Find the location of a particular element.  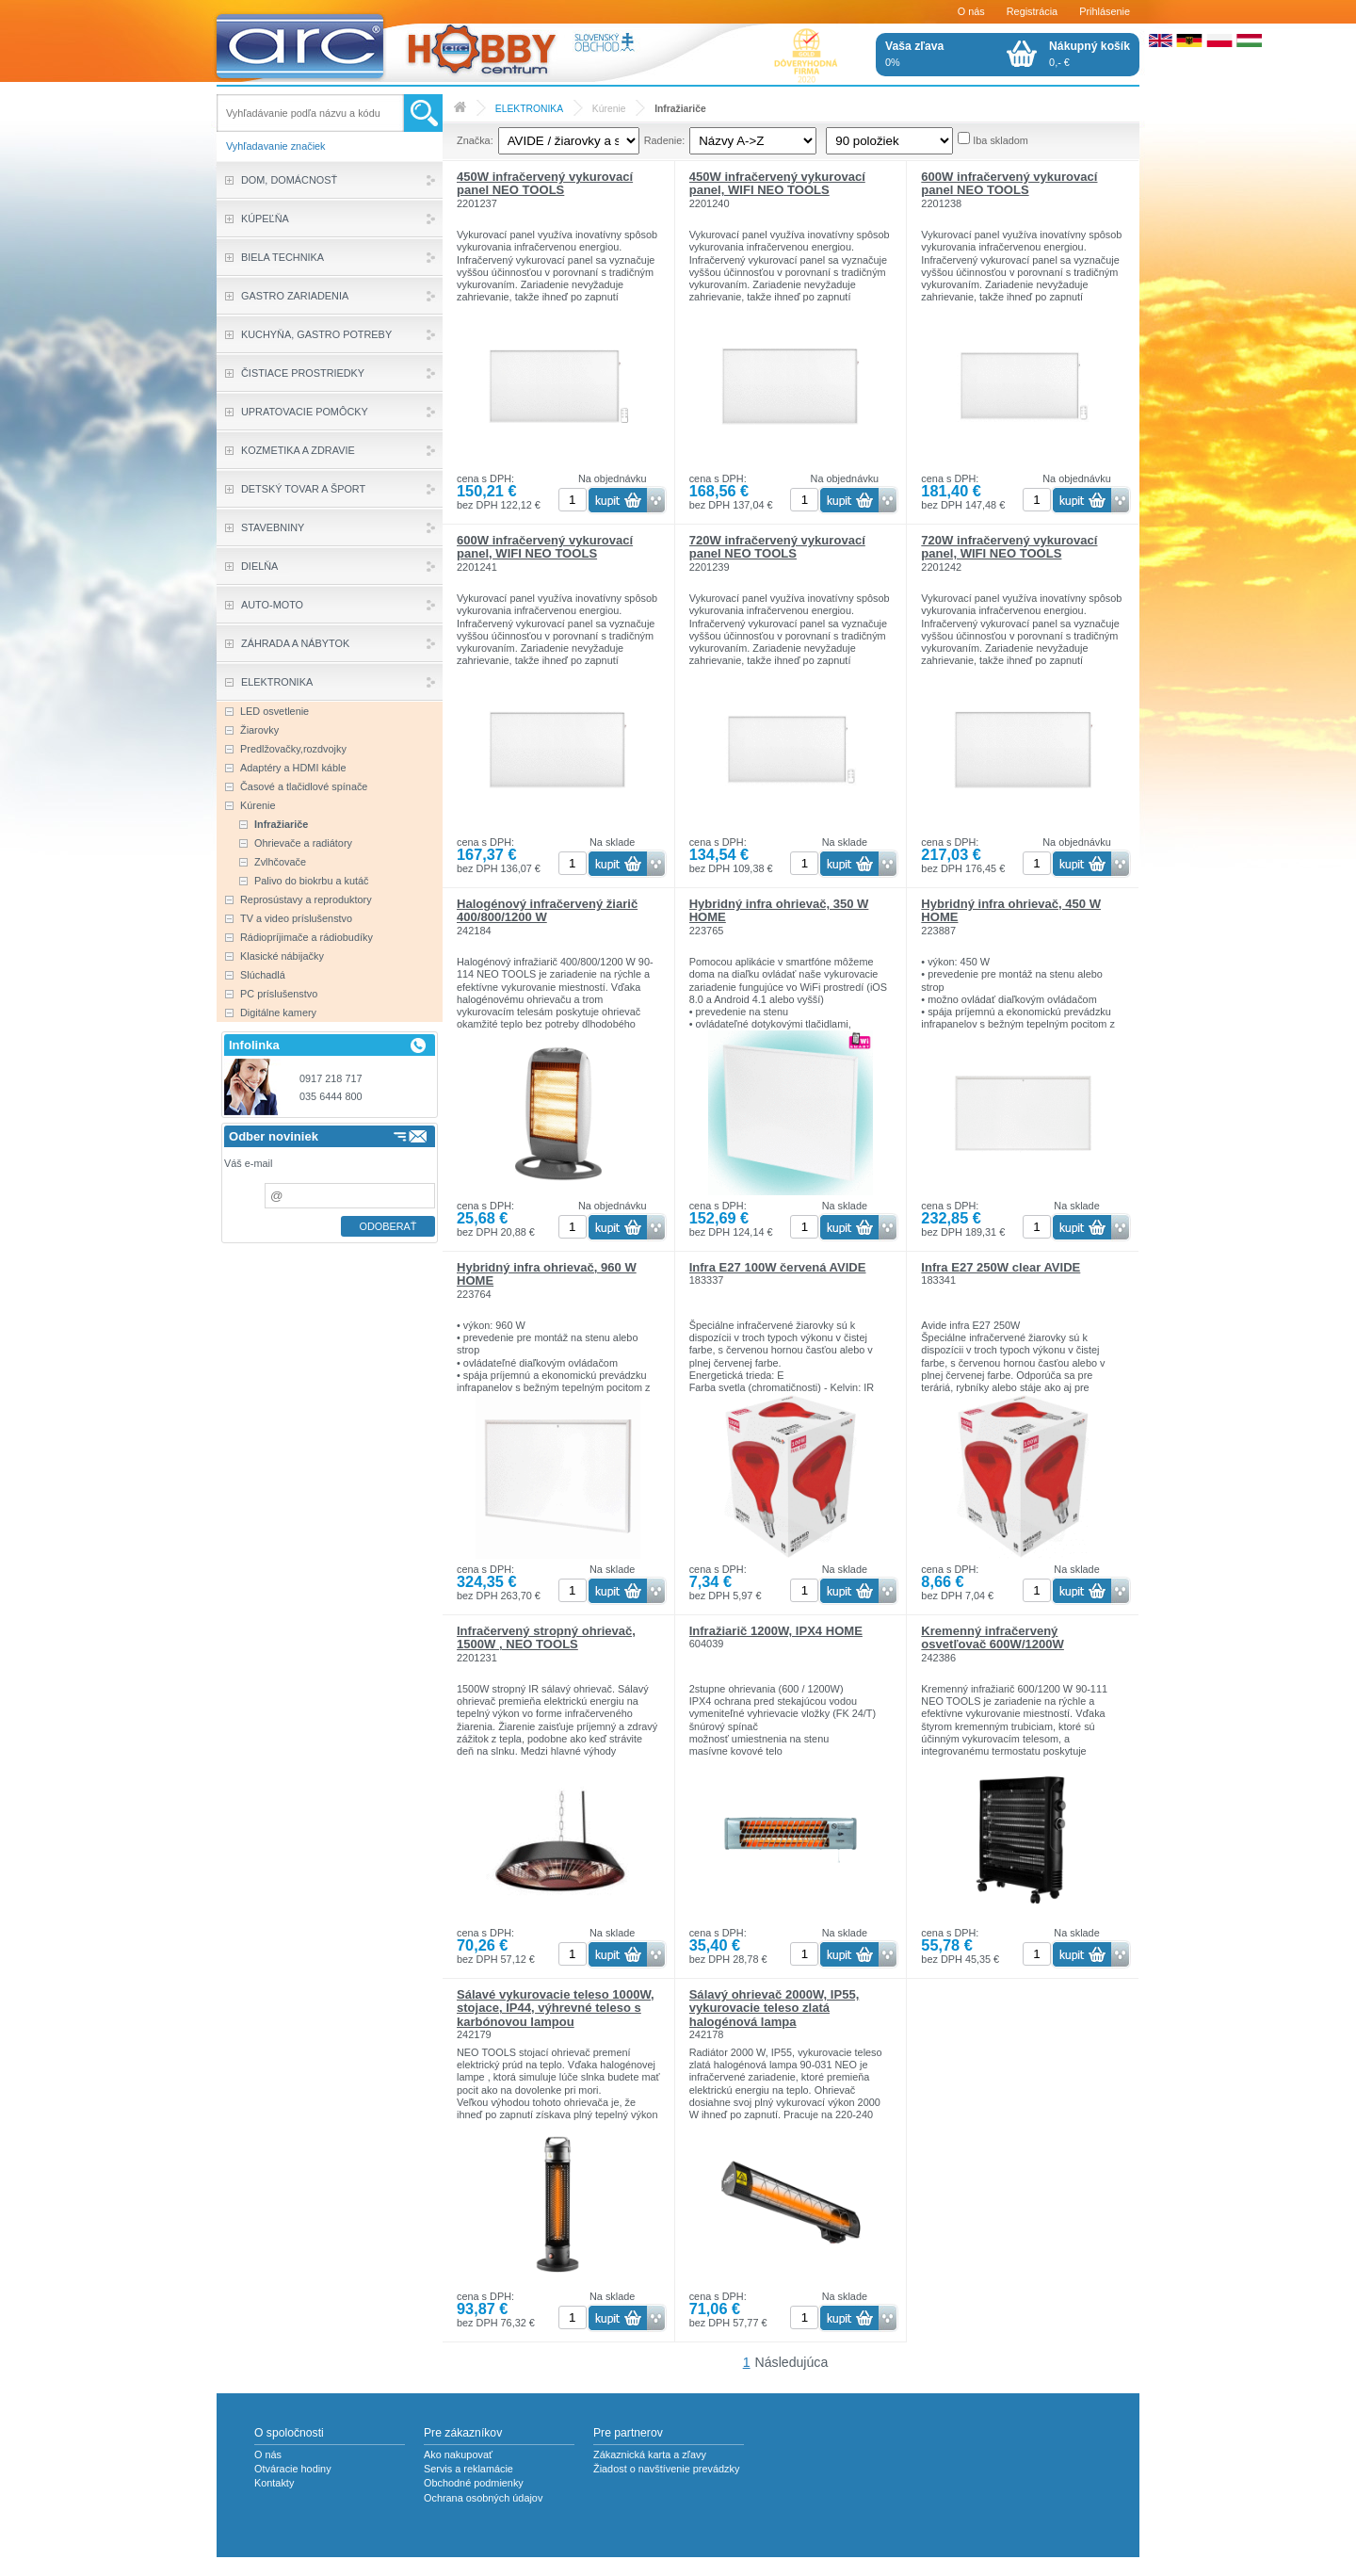

Hybridný infra ohrievač, 450 W HOME is located at coordinates (1011, 910).